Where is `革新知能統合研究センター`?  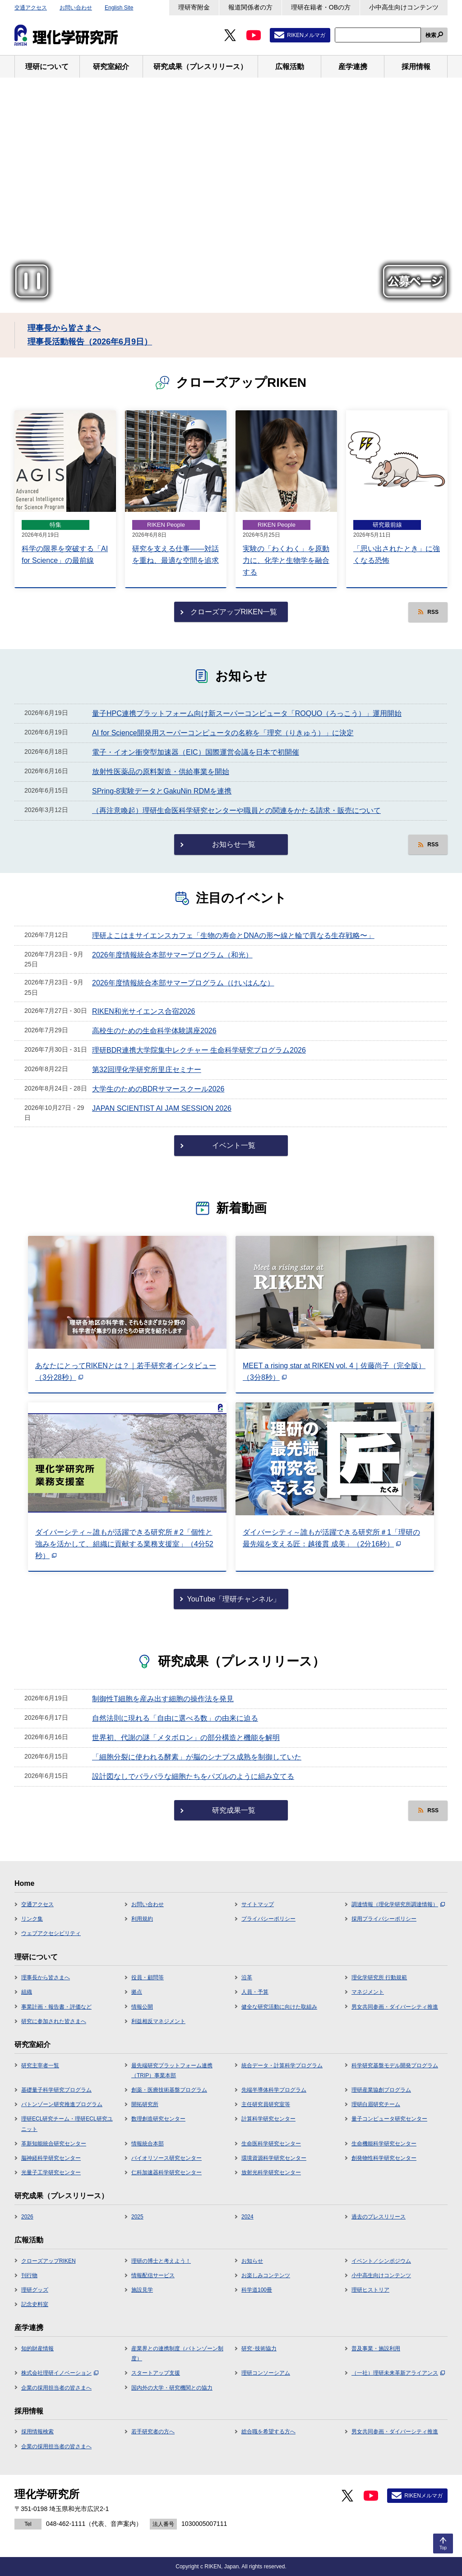 革新知能統合研究センター is located at coordinates (53, 2143).